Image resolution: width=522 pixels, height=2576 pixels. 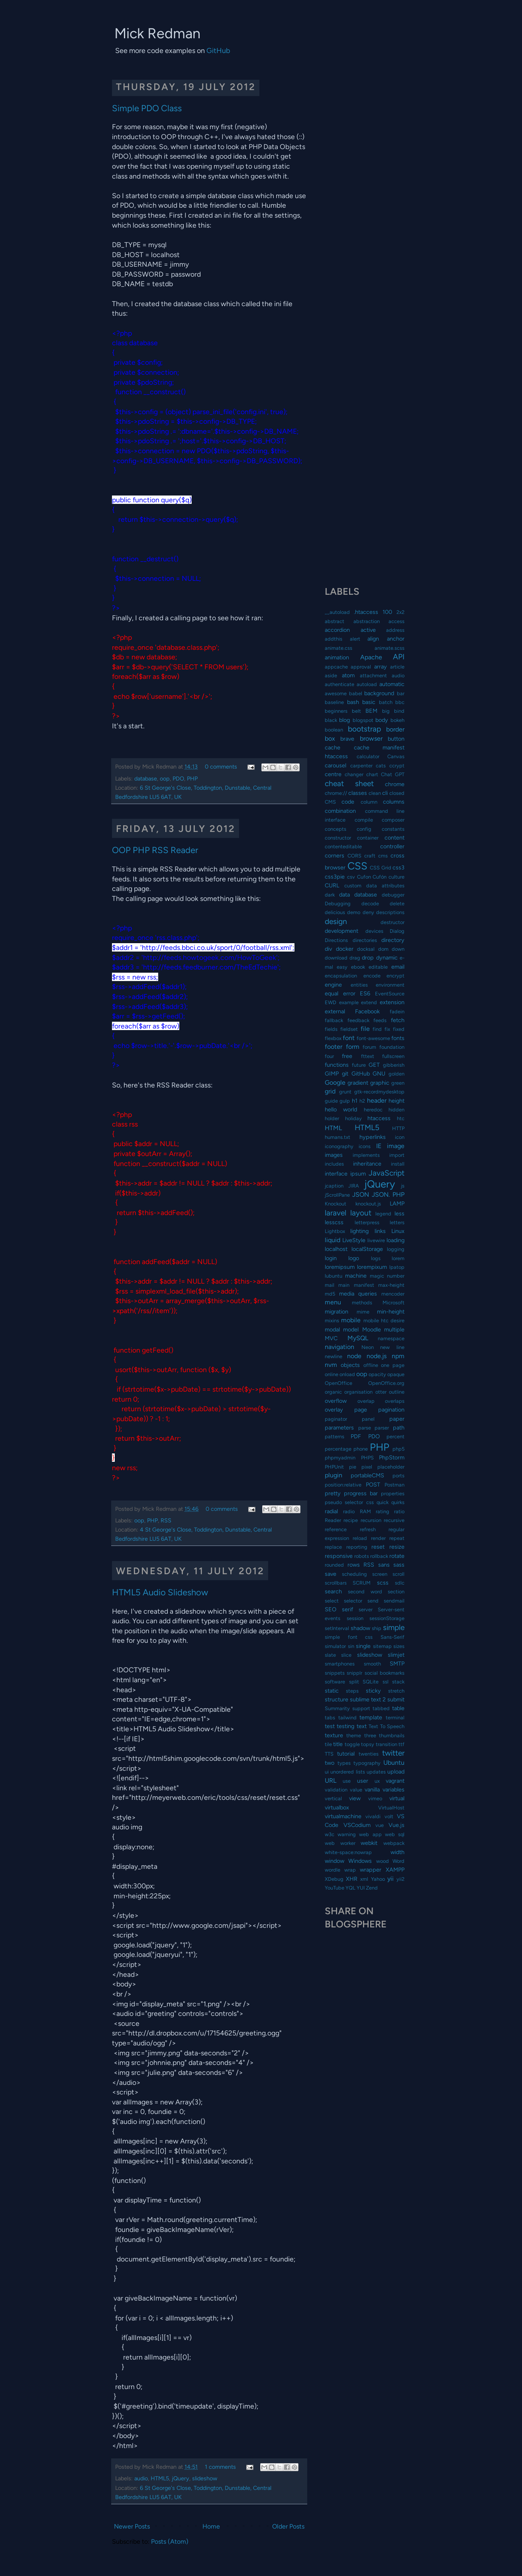 I want to click on external, so click(x=335, y=1011).